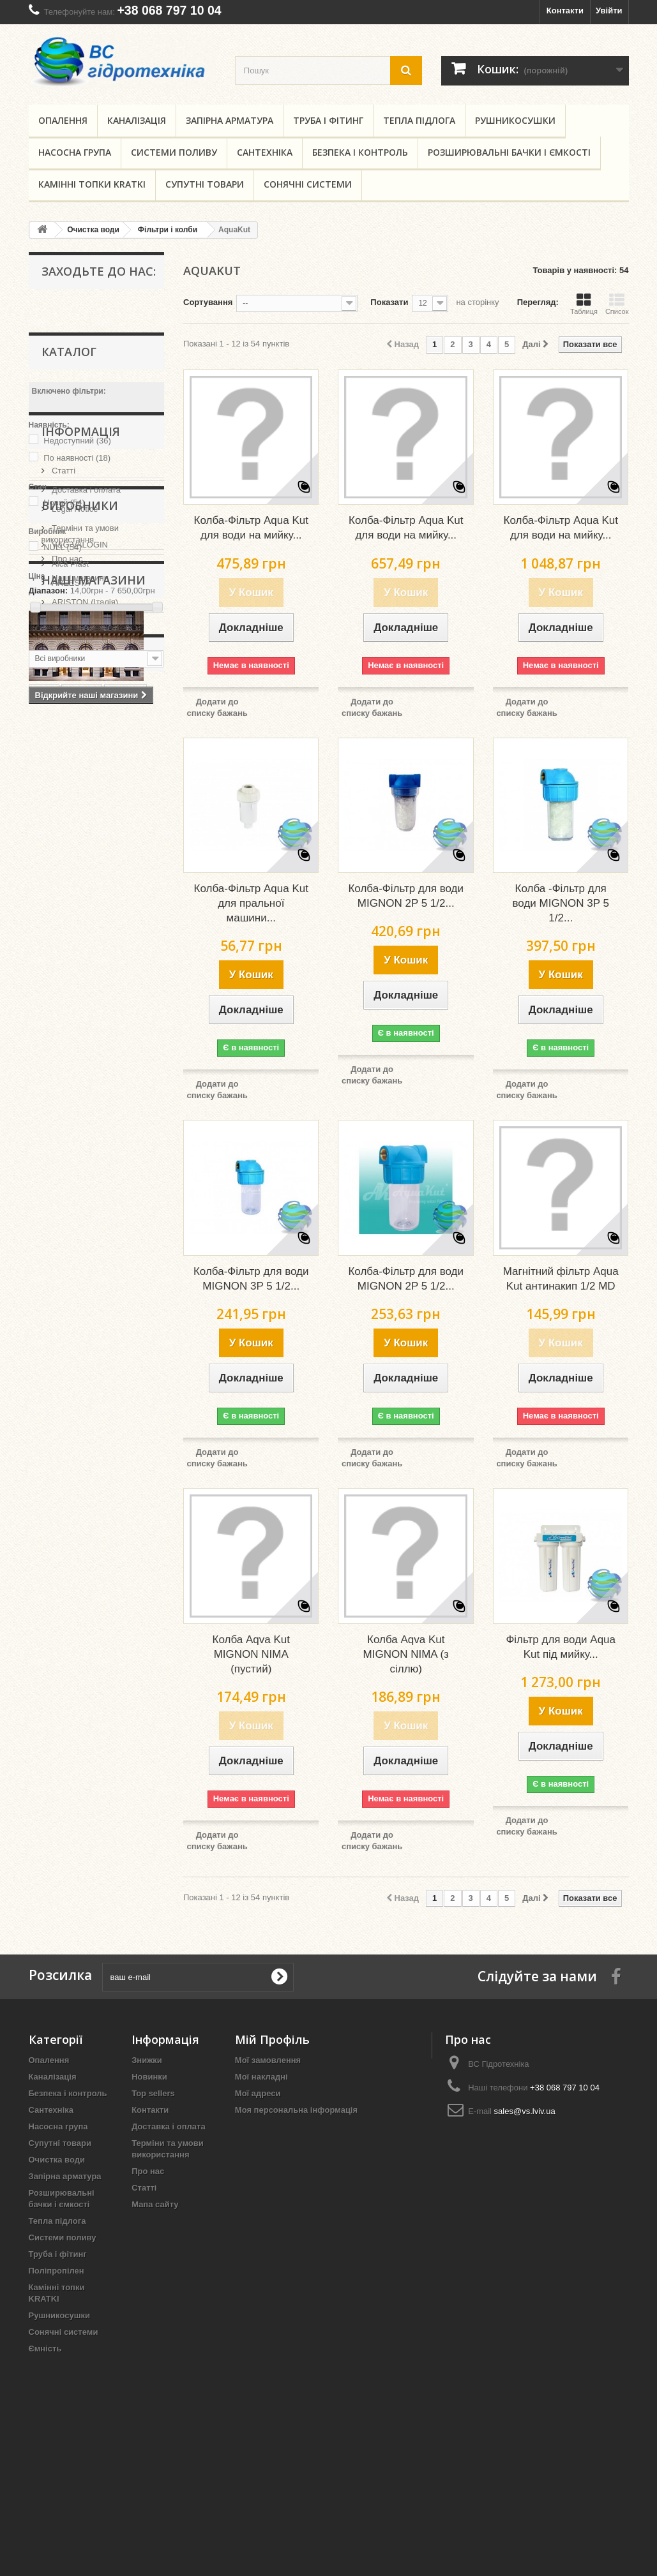 The width and height of the screenshot is (657, 2576). Describe the element at coordinates (62, 120) in the screenshot. I see `Опалення` at that location.